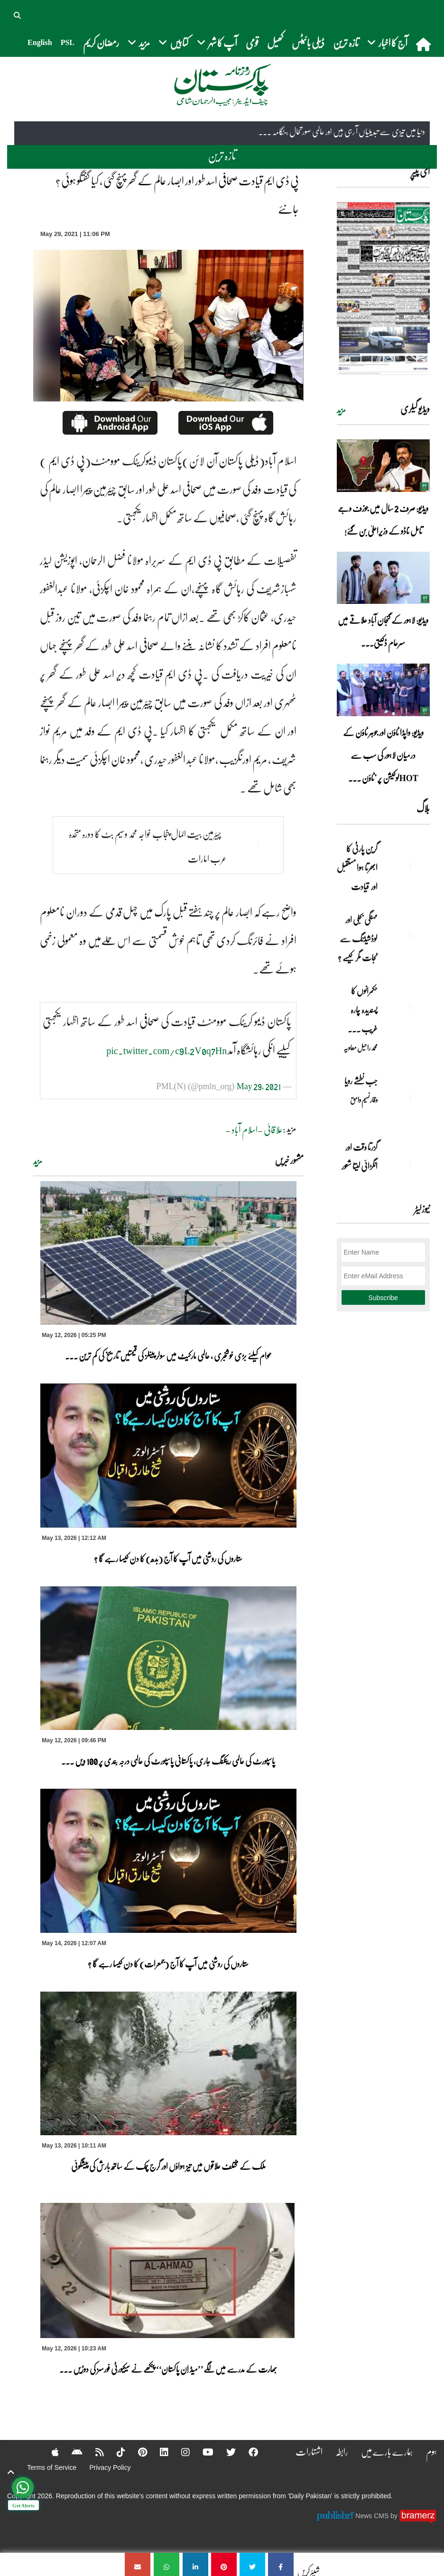  What do you see at coordinates (179, 2451) in the screenshot?
I see `[Instagram]` at bounding box center [179, 2451].